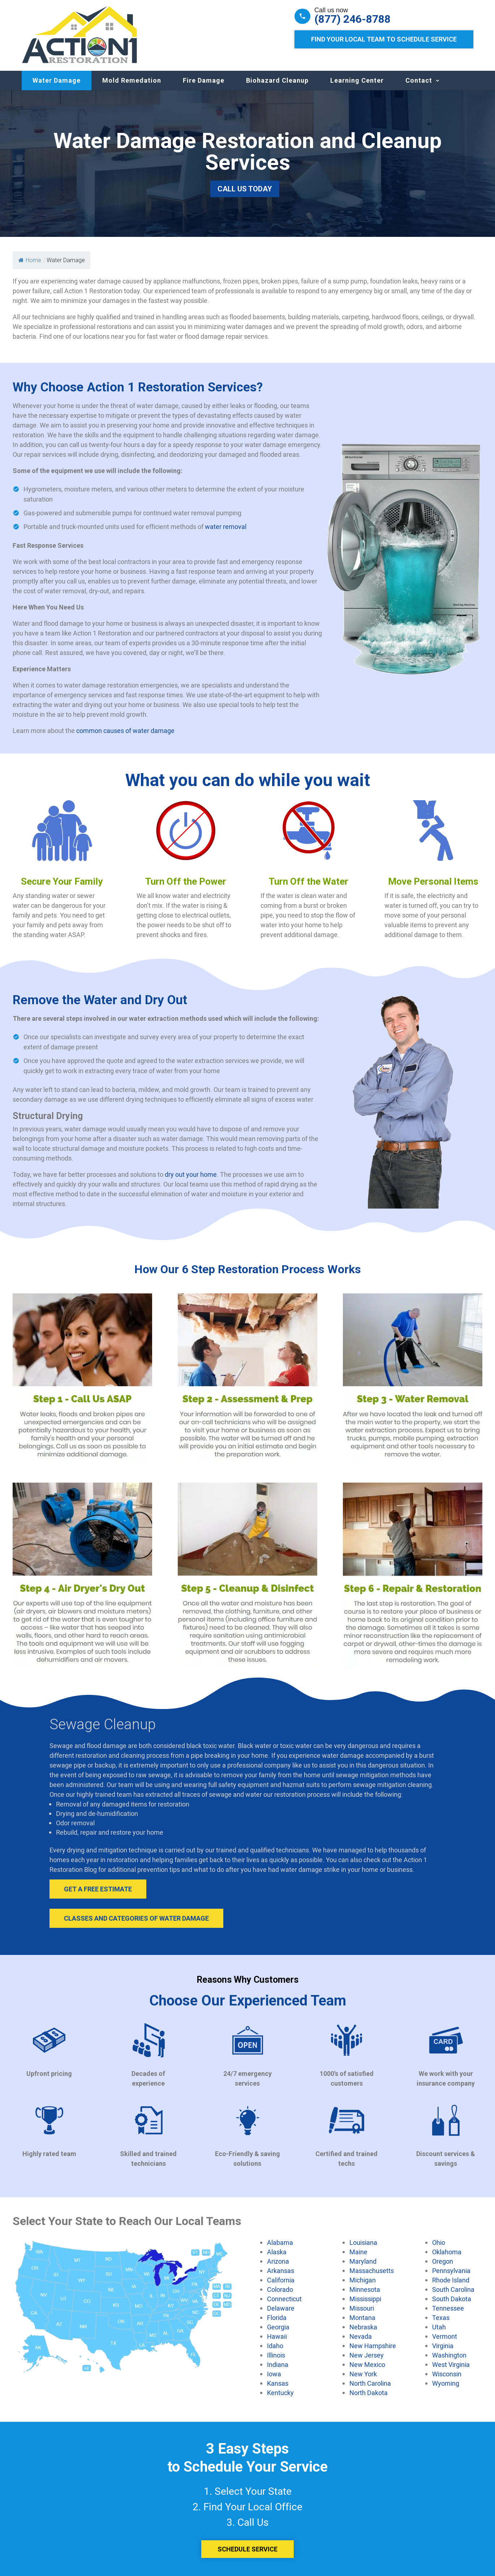 The height and width of the screenshot is (2576, 495). I want to click on Find Your Local Team to Schedule Service, so click(384, 39).